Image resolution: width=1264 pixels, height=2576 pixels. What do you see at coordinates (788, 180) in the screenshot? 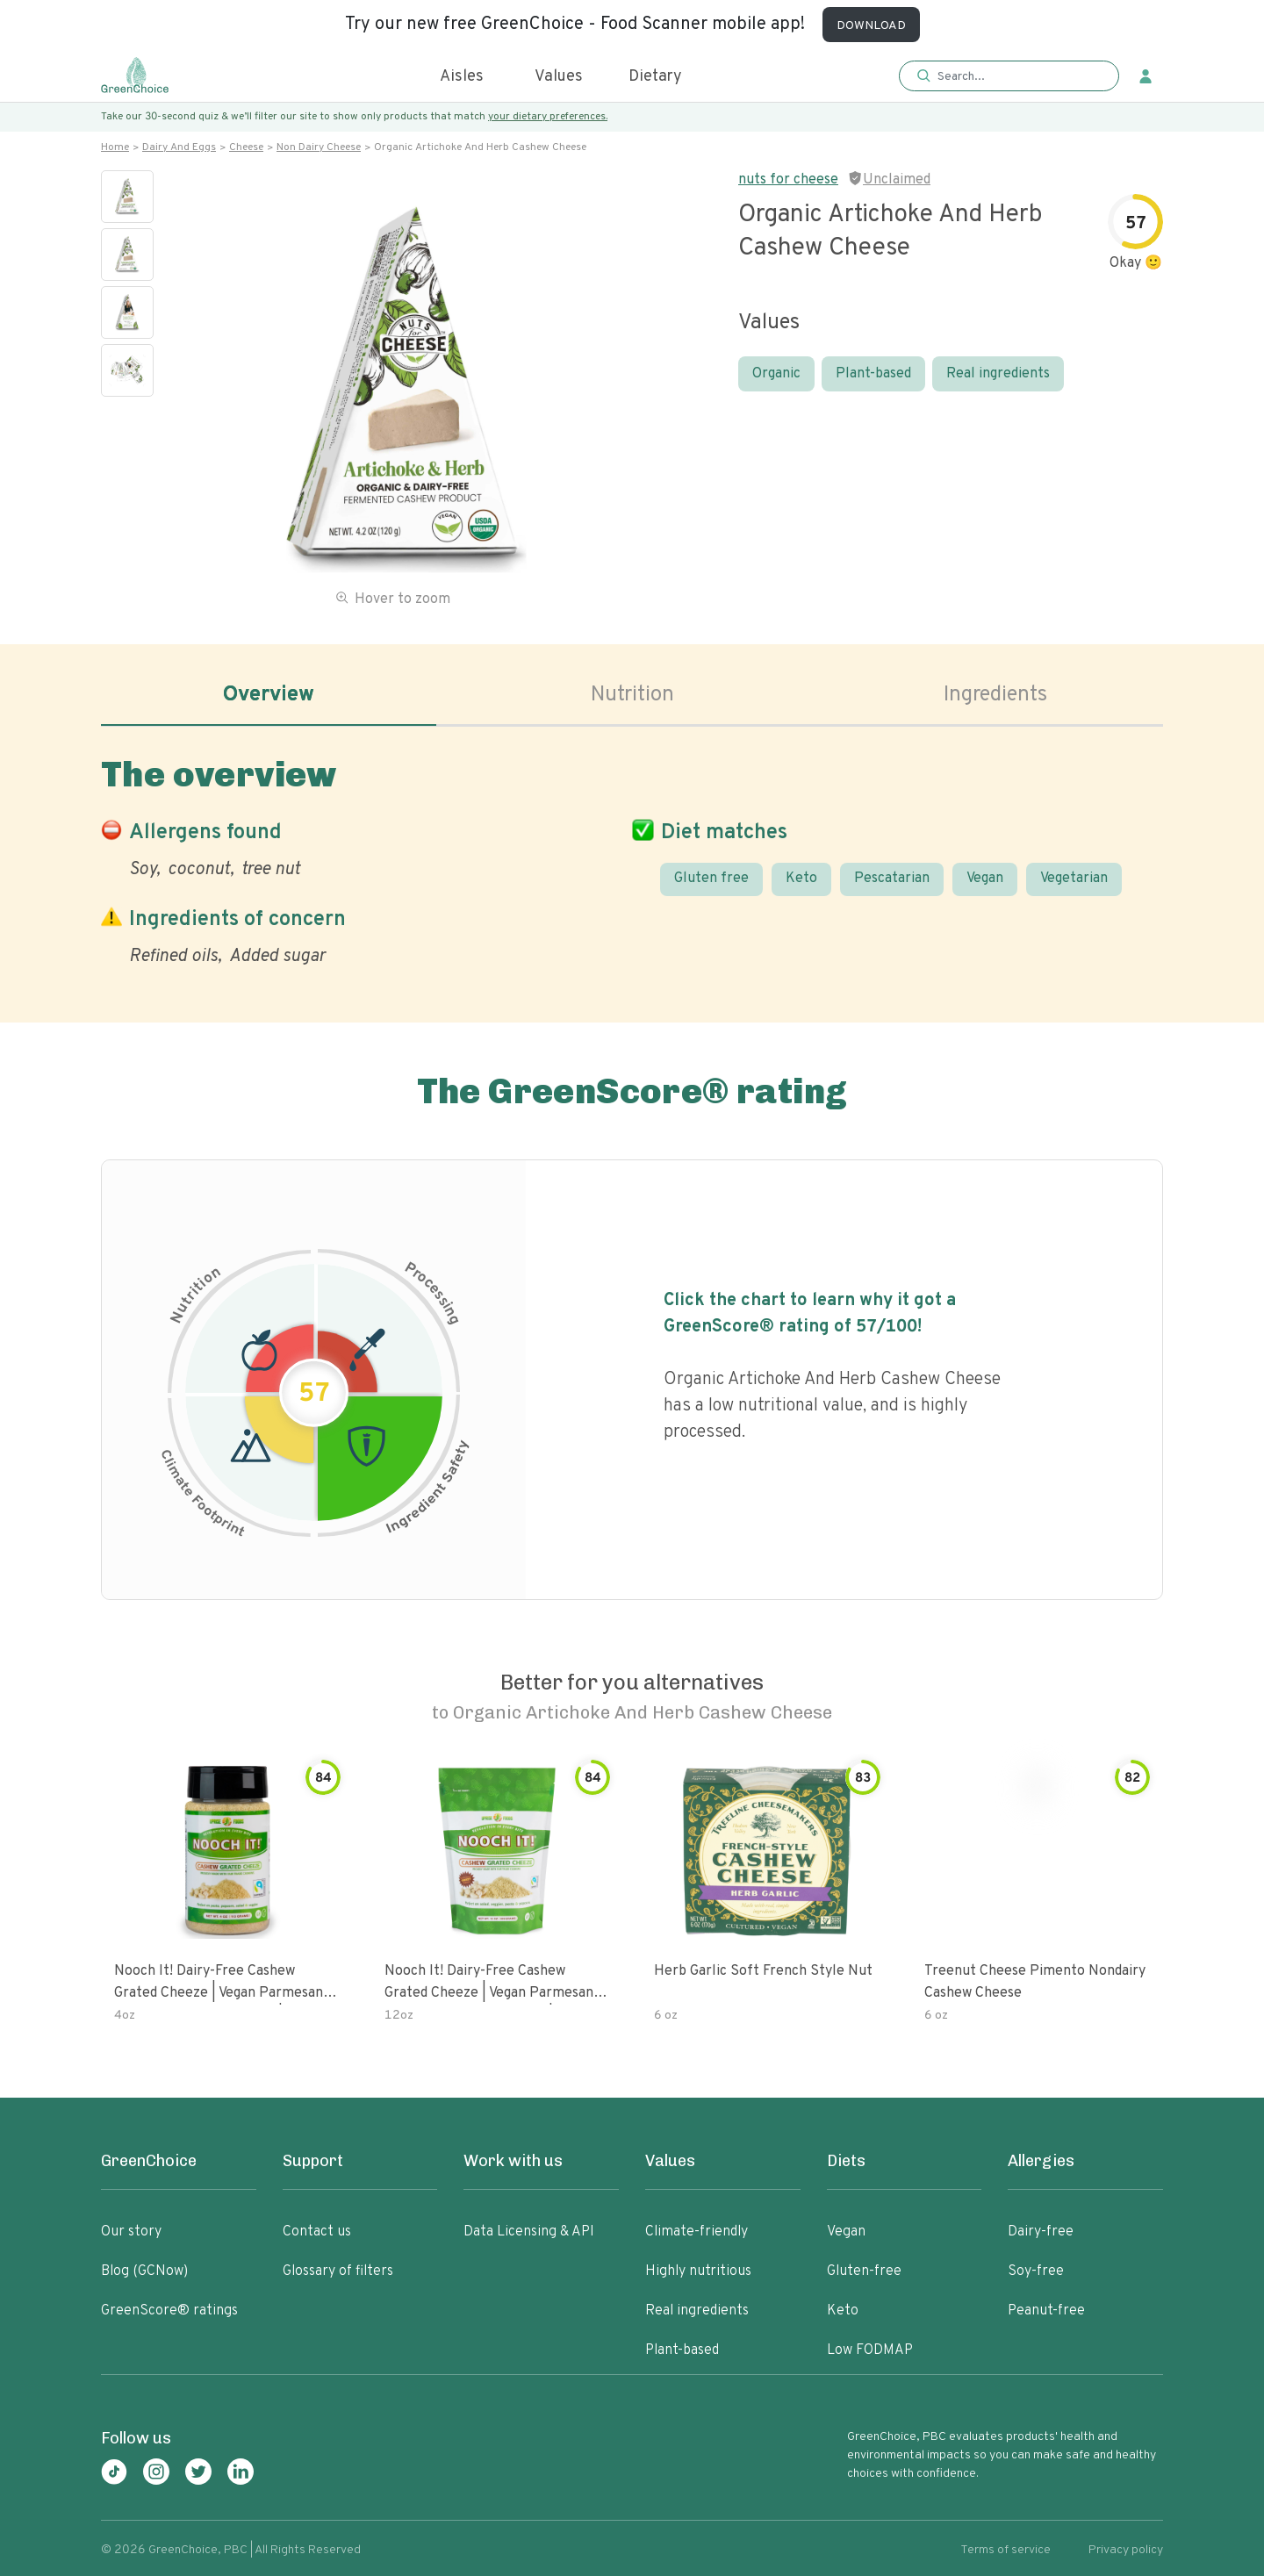
I see `nuts for cheese` at bounding box center [788, 180].